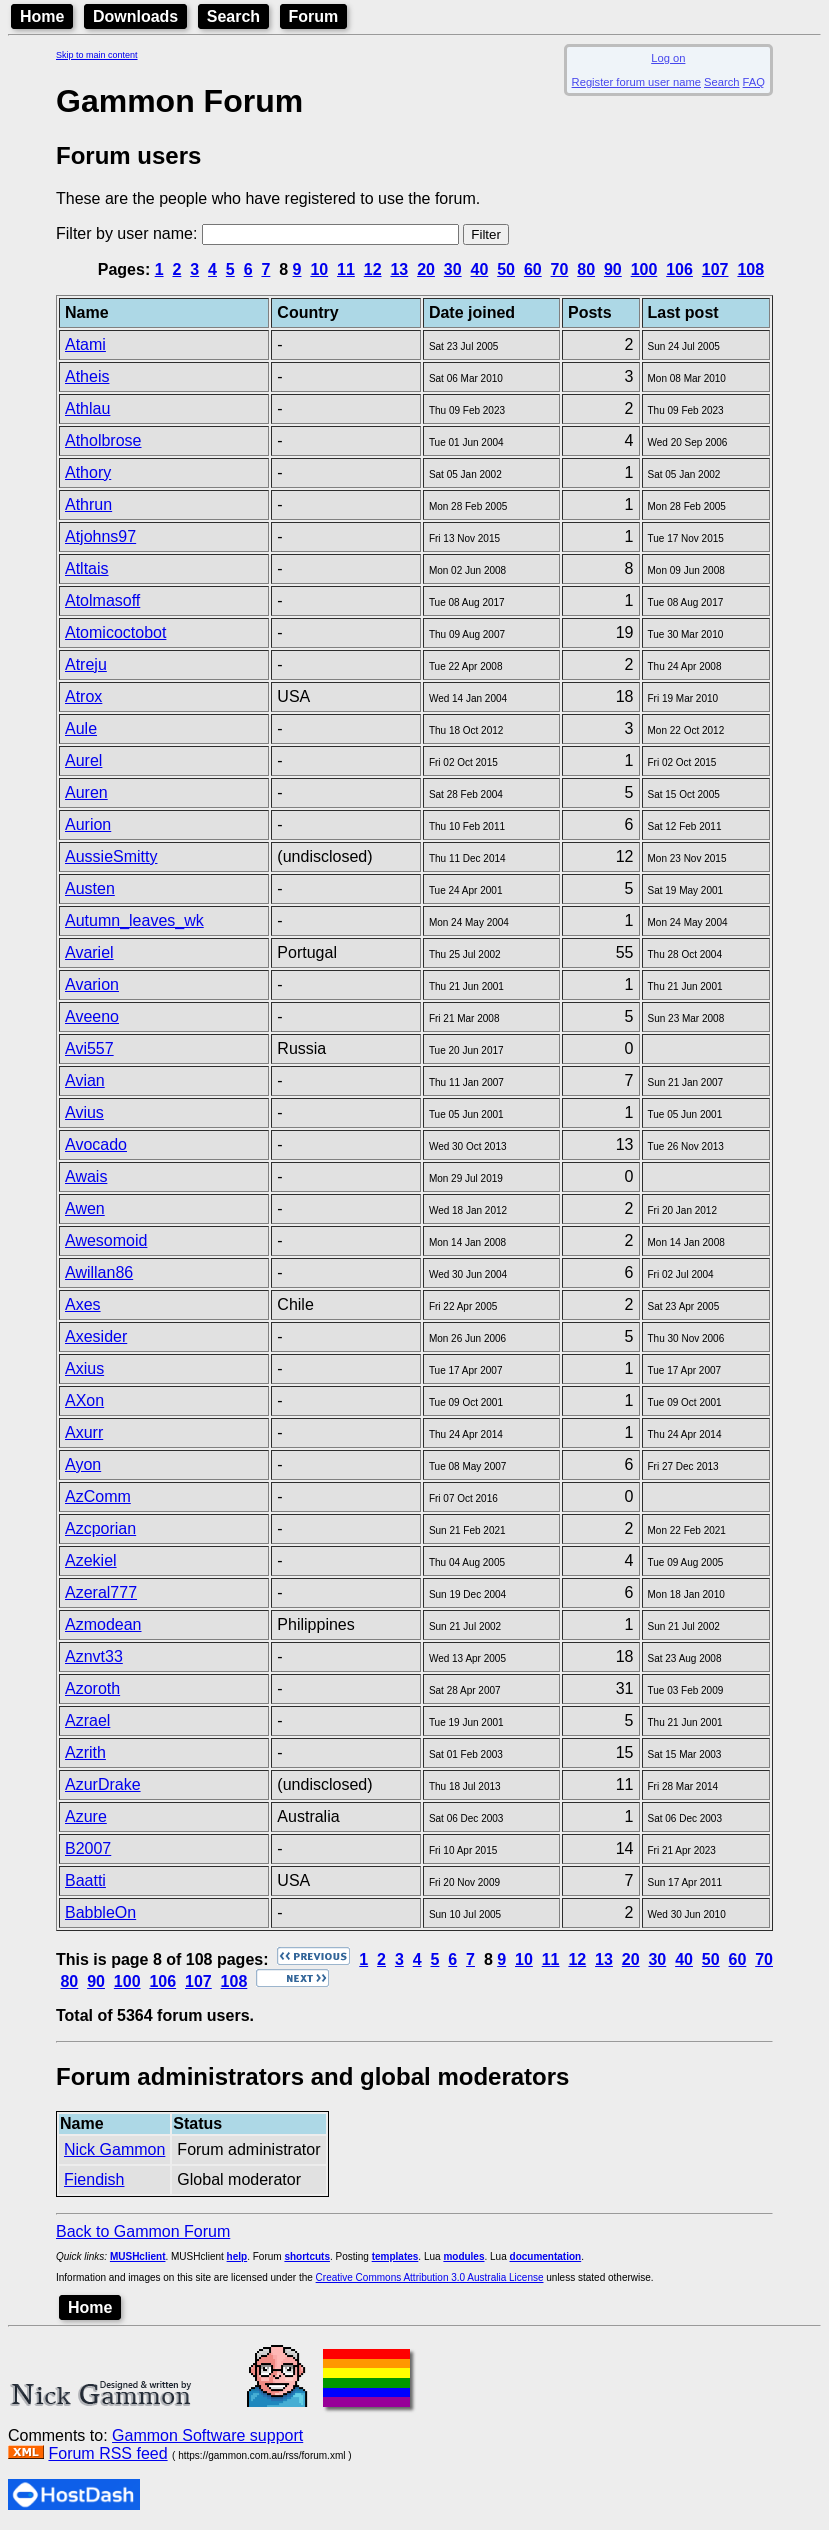 The height and width of the screenshot is (2530, 829). Describe the element at coordinates (560, 269) in the screenshot. I see `70` at that location.